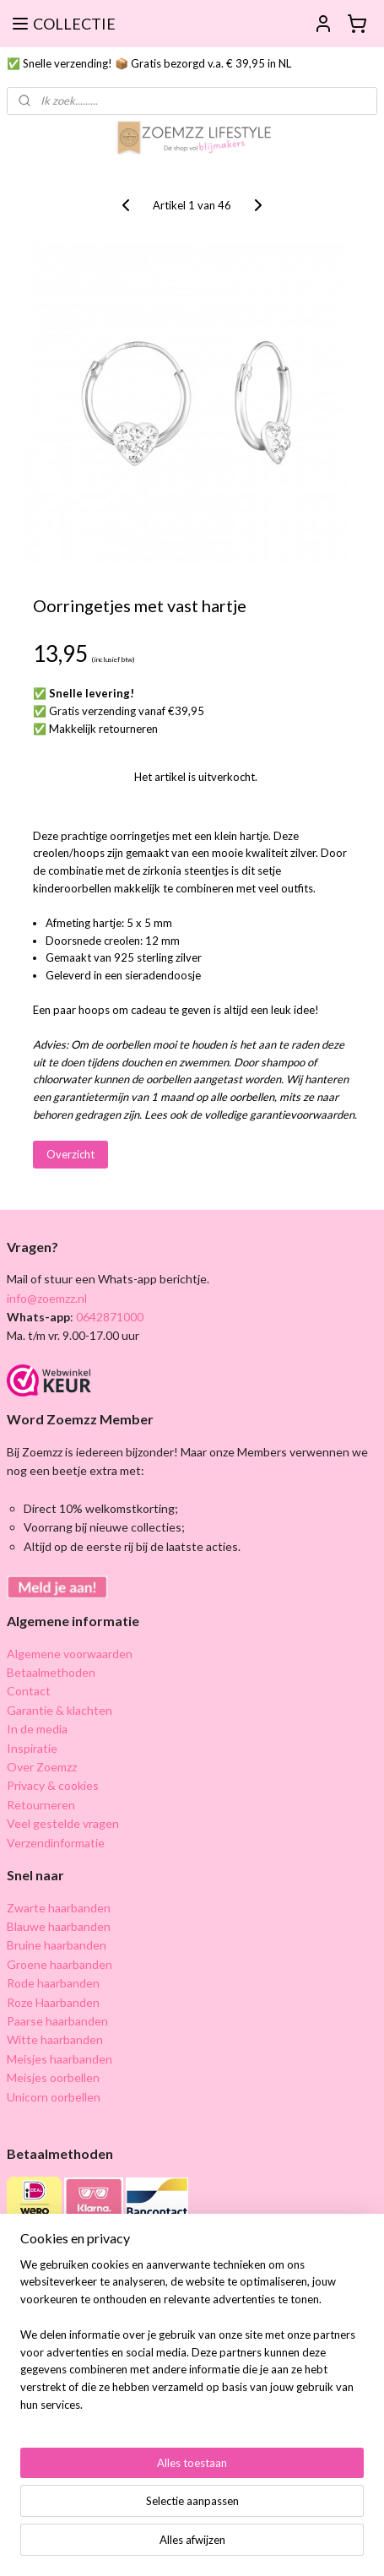 The image size is (384, 2576). I want to click on 0642871000, so click(108, 1317).